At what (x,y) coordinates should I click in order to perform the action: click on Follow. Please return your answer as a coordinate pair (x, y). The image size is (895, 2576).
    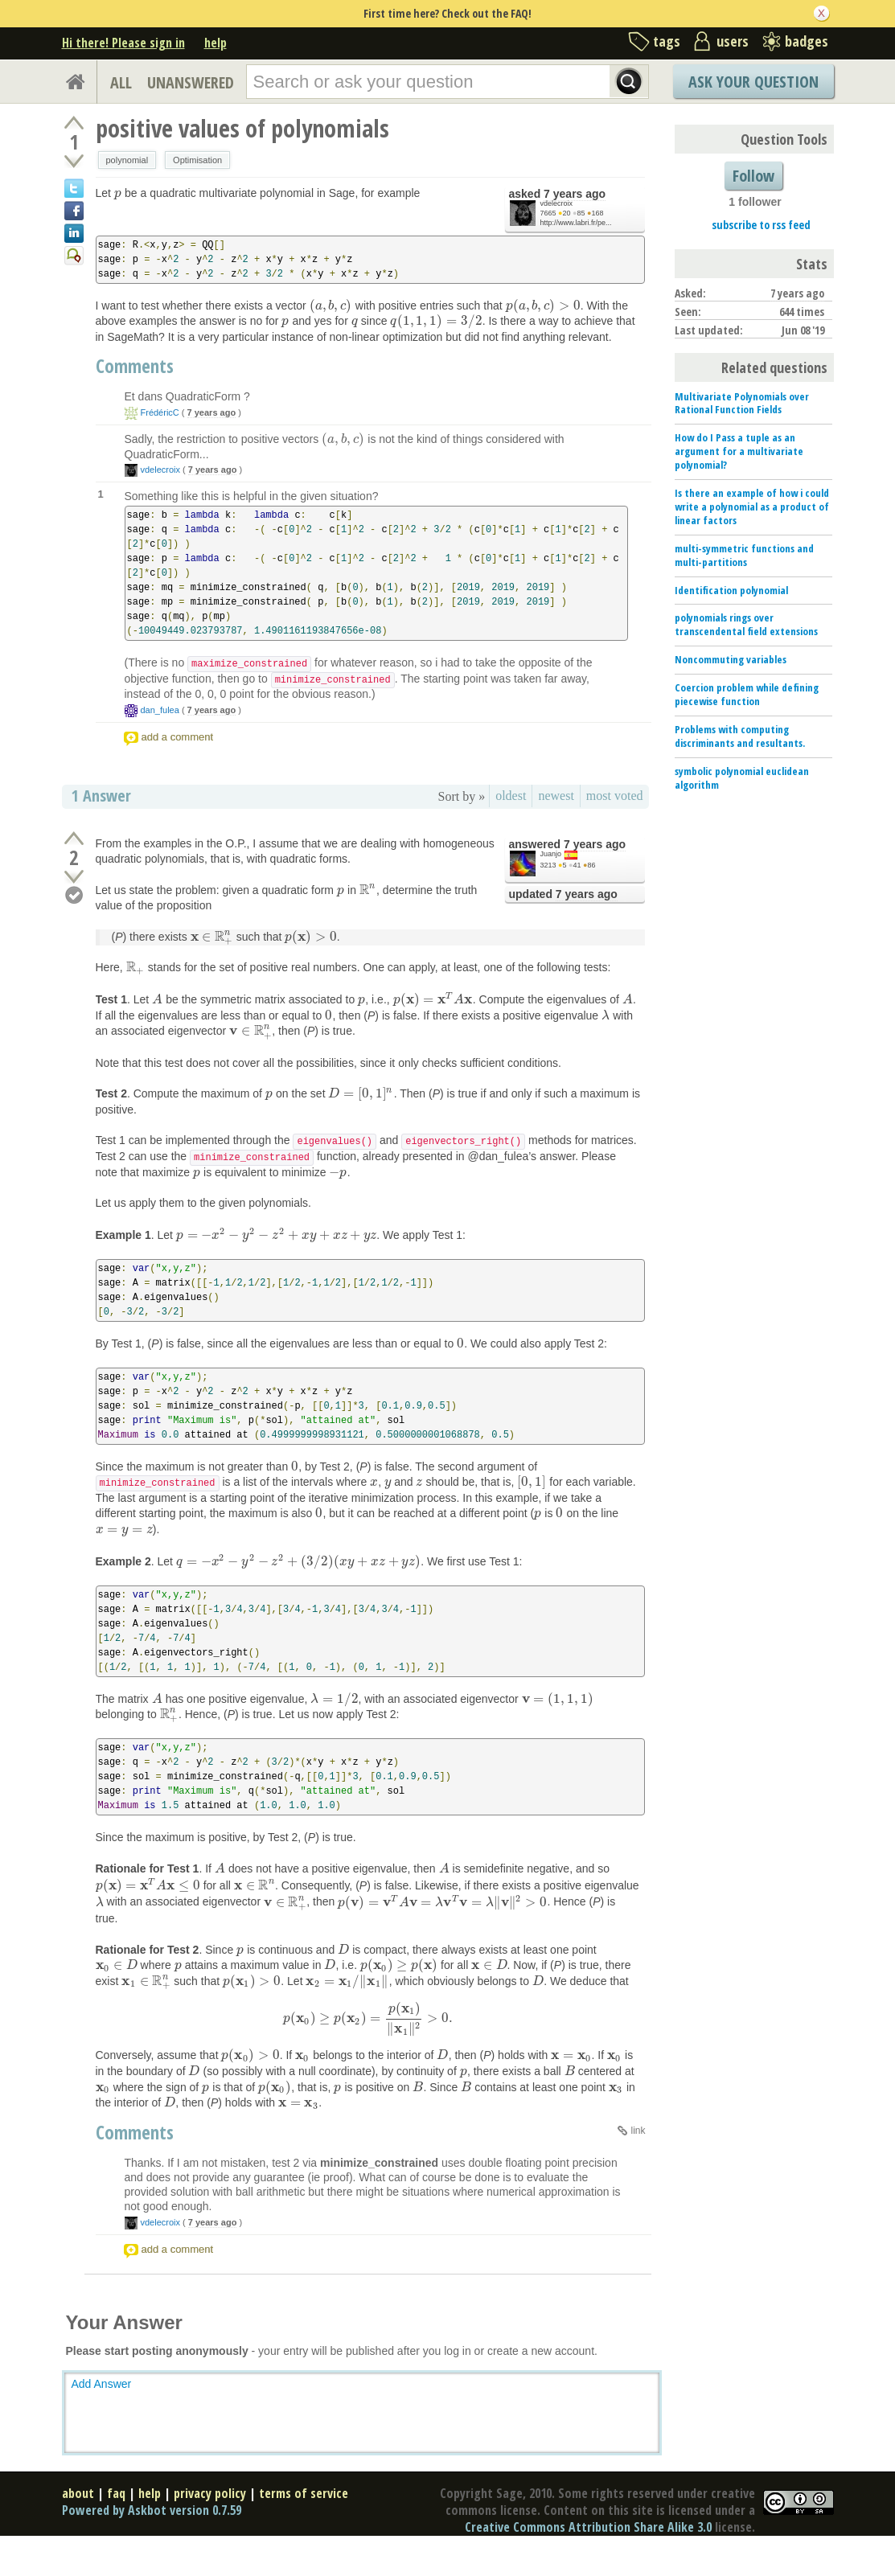
    Looking at the image, I should click on (753, 176).